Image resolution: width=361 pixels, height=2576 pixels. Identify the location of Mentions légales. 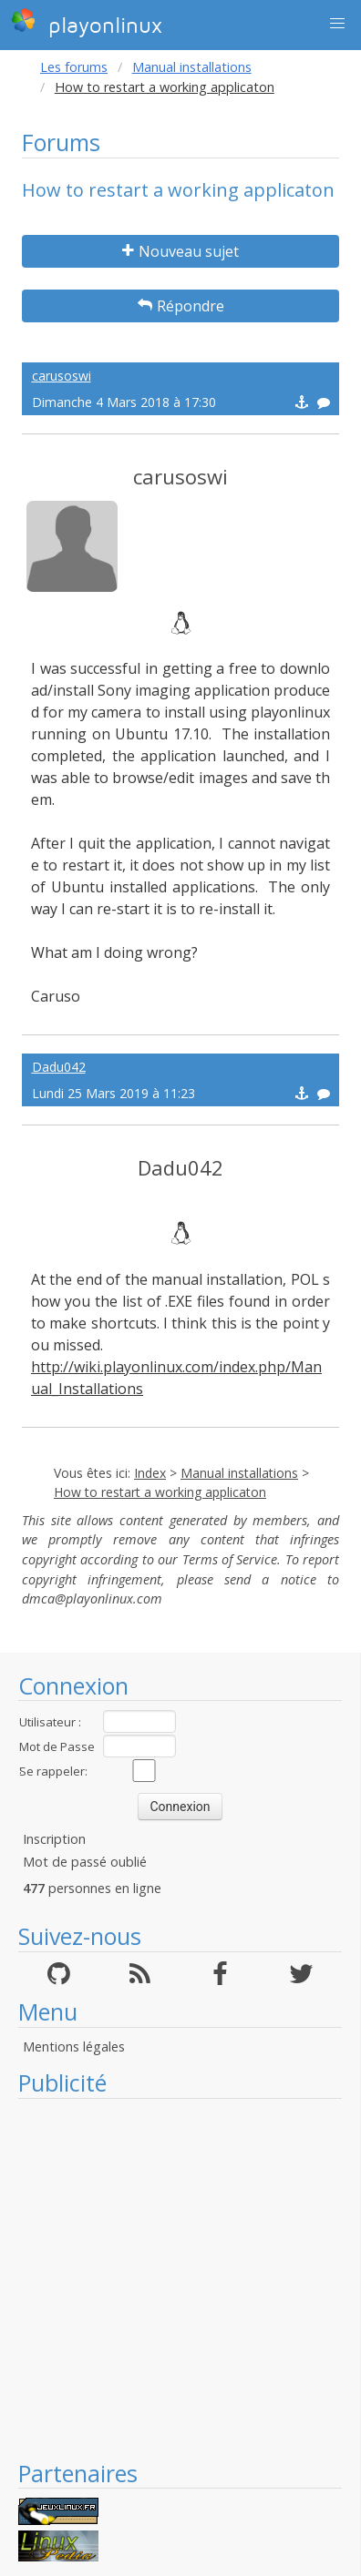
(74, 2046).